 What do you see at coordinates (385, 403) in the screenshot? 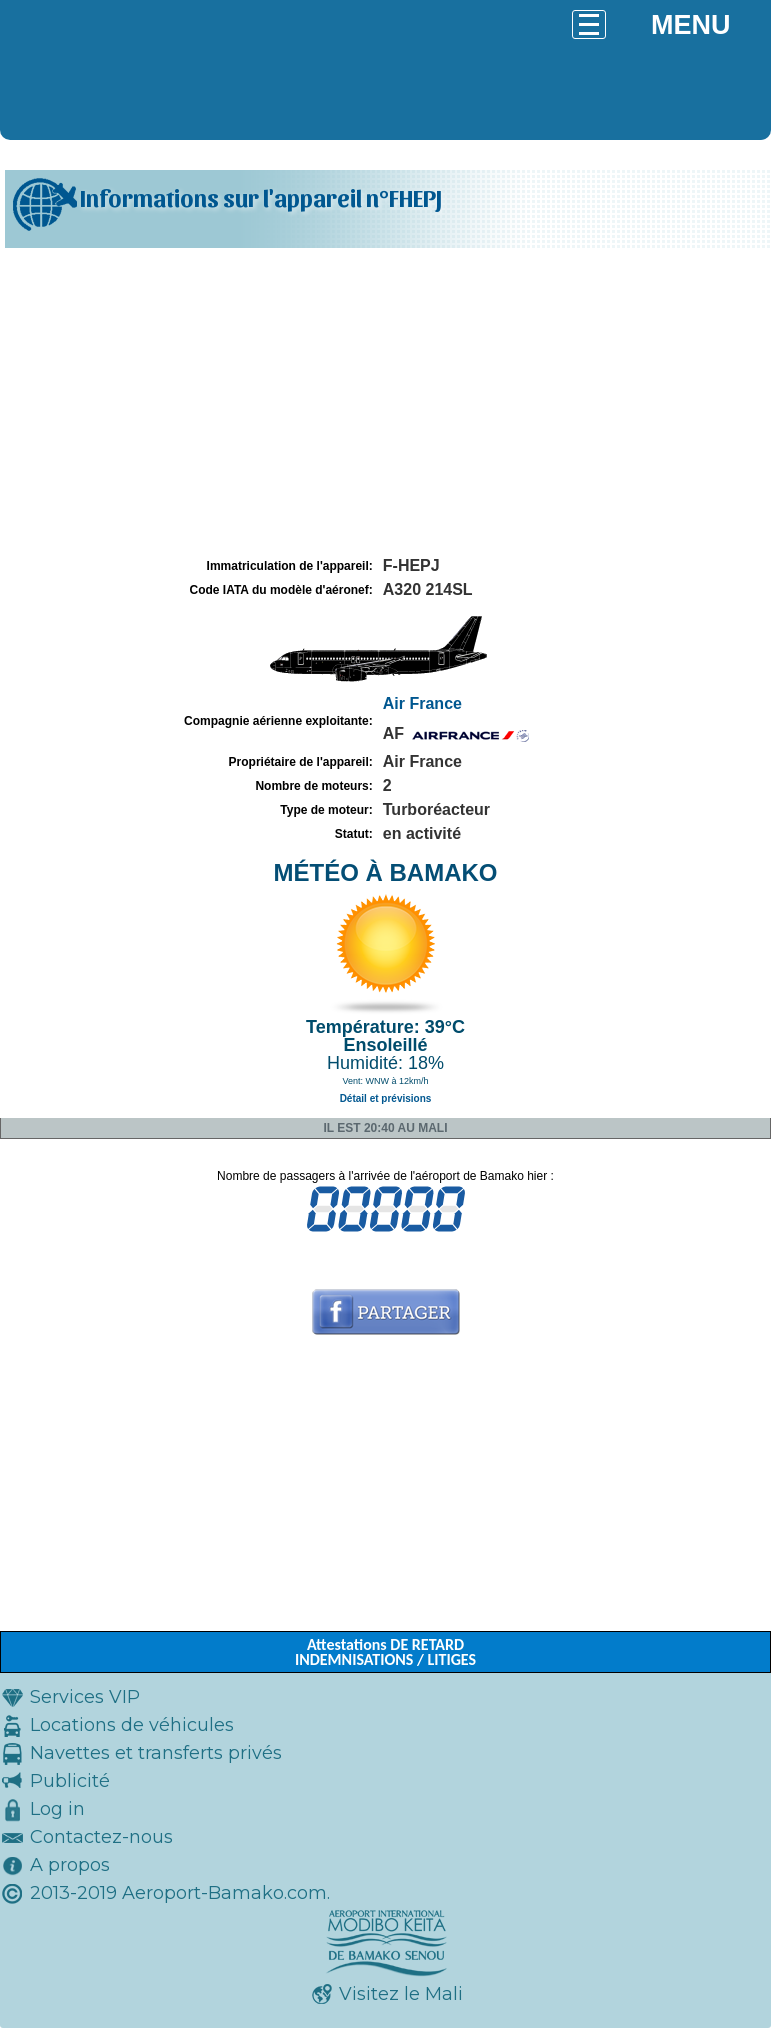
I see `[Advertisement]` at bounding box center [385, 403].